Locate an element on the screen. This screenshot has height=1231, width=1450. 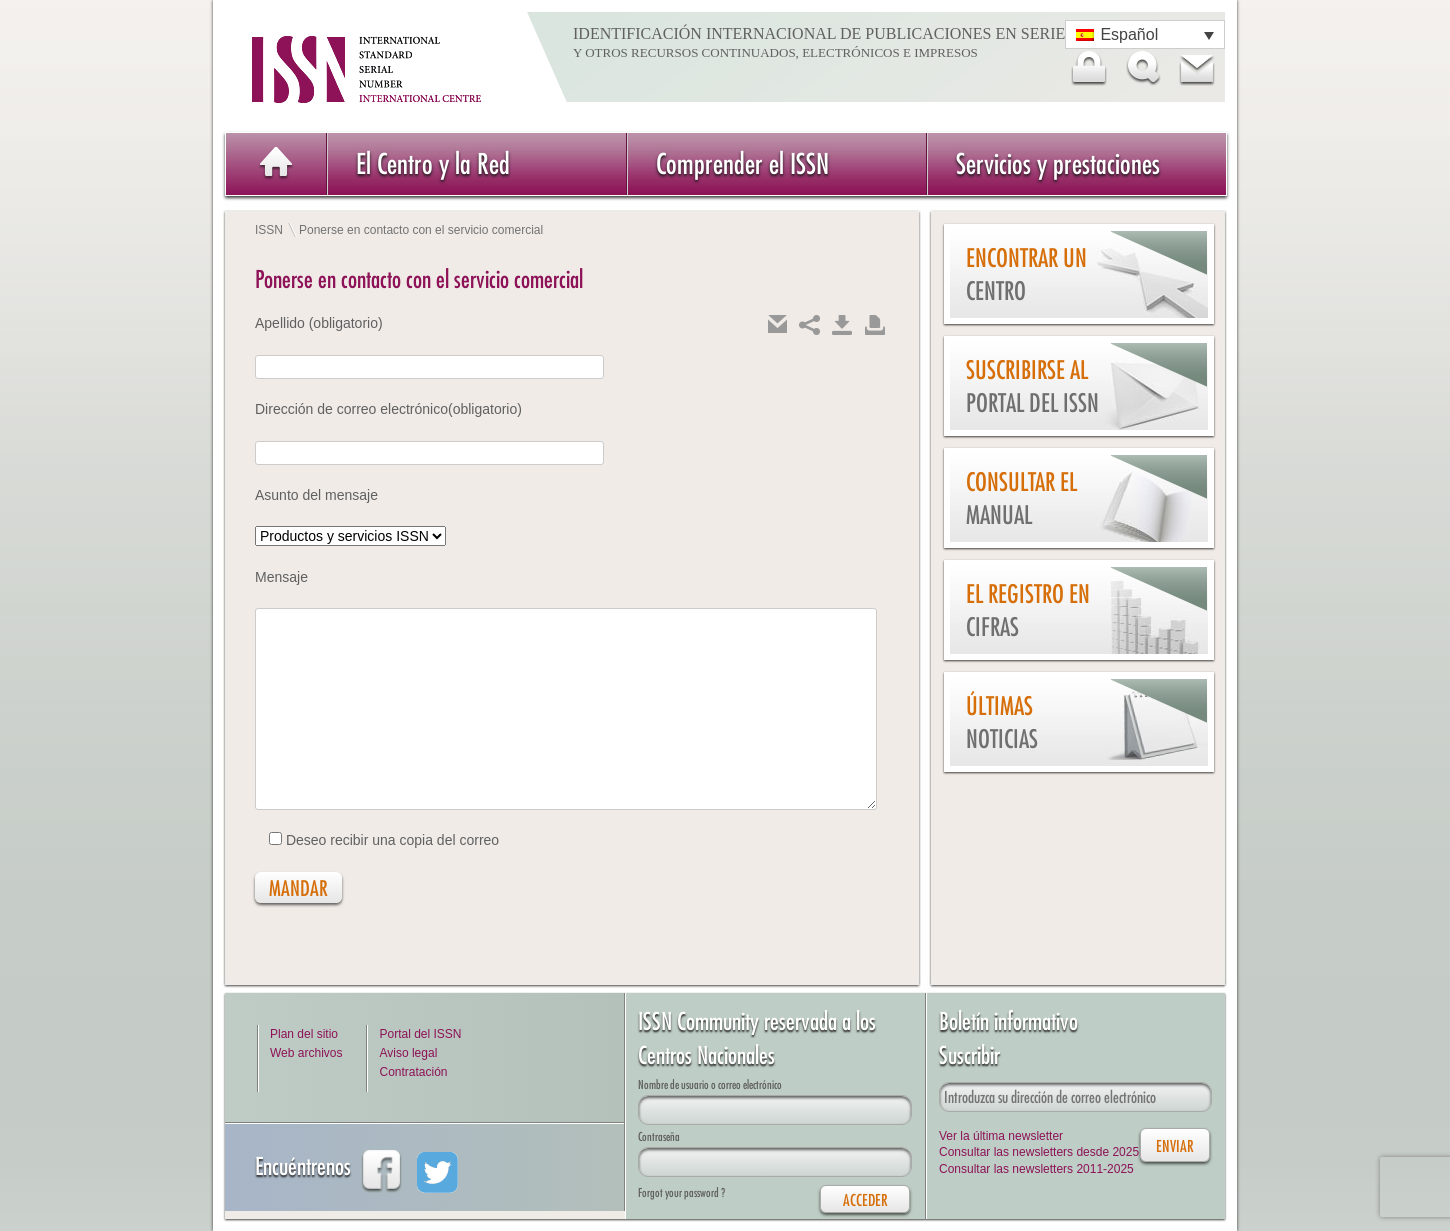
Plan del sitio is located at coordinates (304, 1034).